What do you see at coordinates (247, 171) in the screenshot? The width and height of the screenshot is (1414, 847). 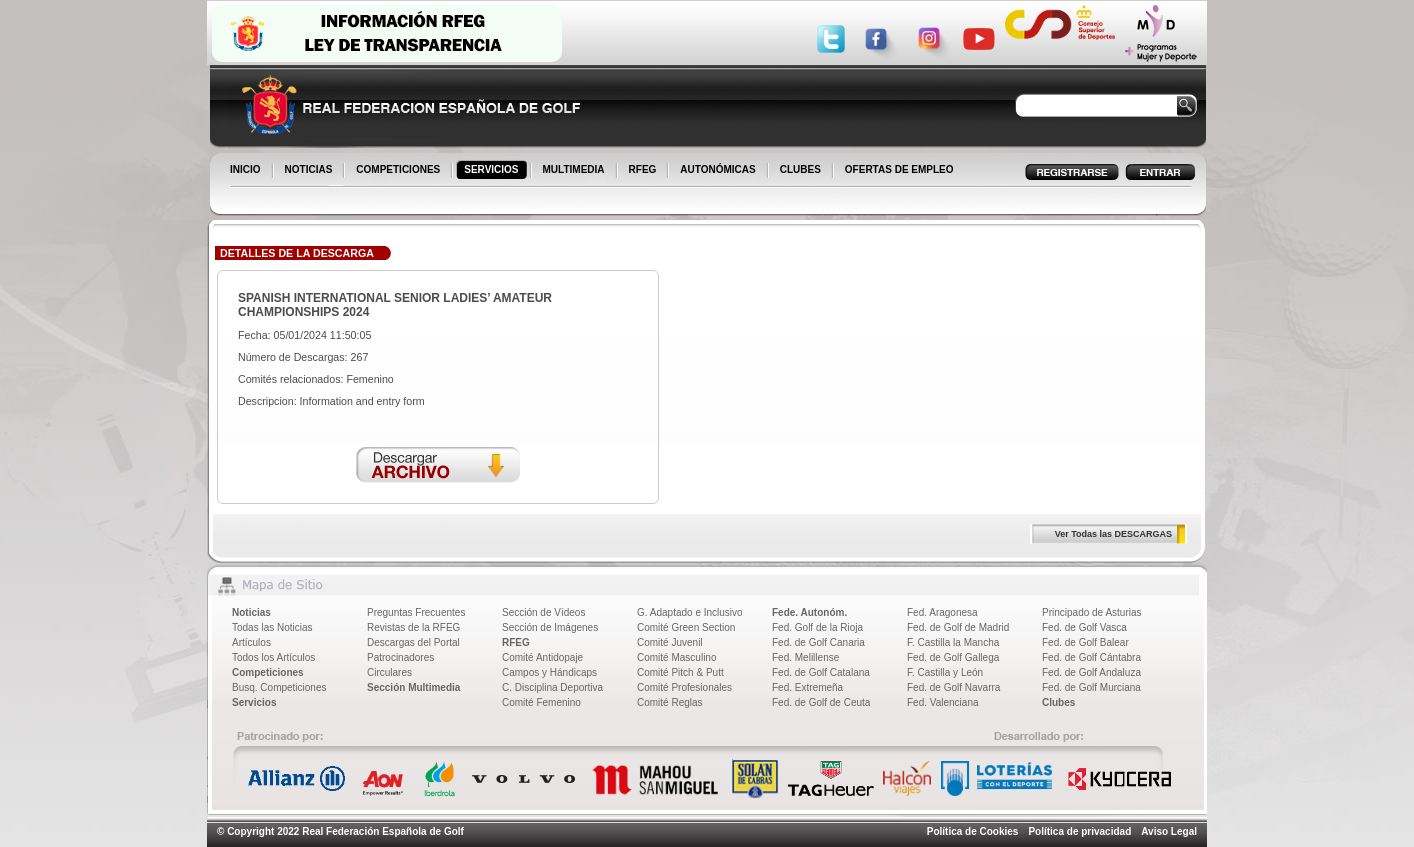 I see `INICIO` at bounding box center [247, 171].